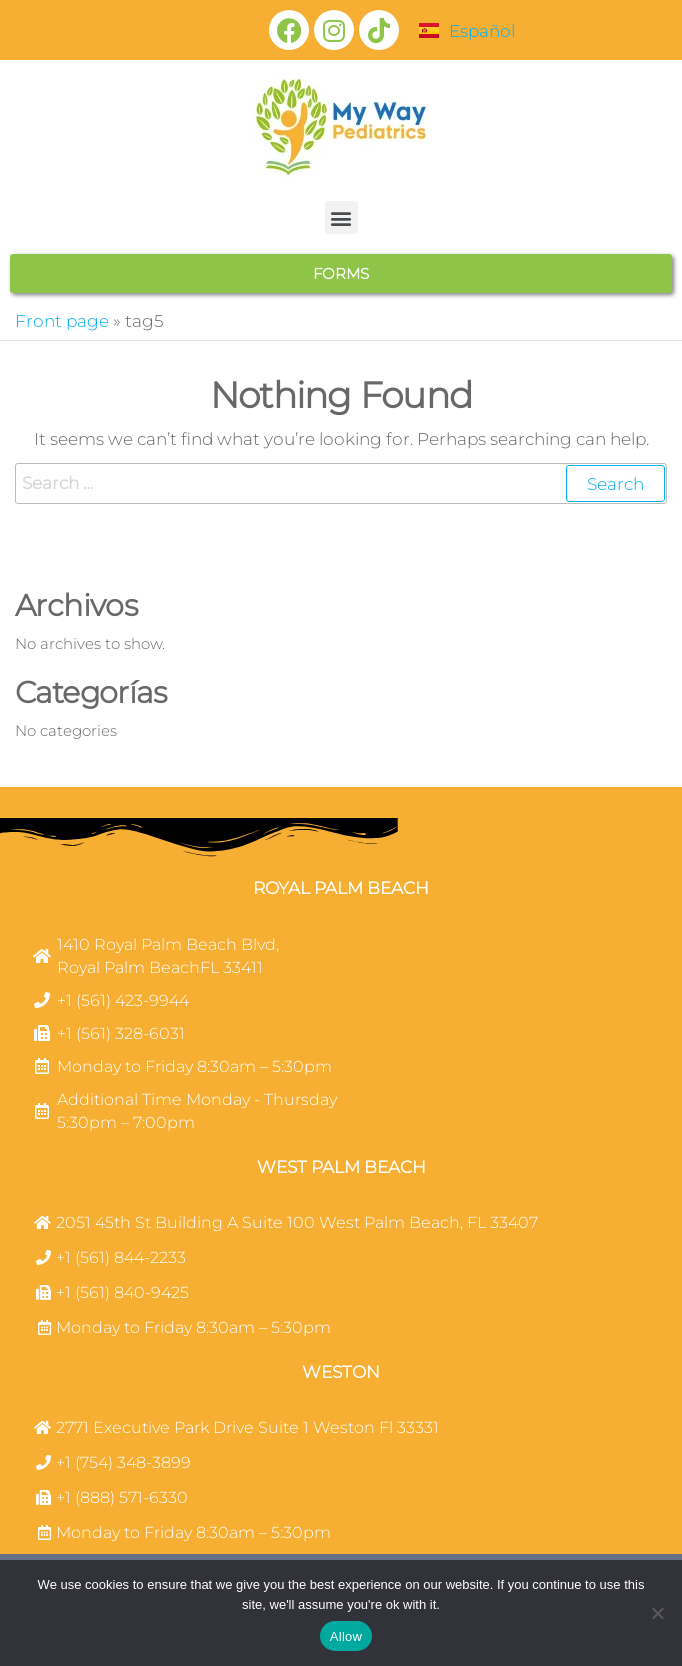  What do you see at coordinates (346, 1636) in the screenshot?
I see `Allow` at bounding box center [346, 1636].